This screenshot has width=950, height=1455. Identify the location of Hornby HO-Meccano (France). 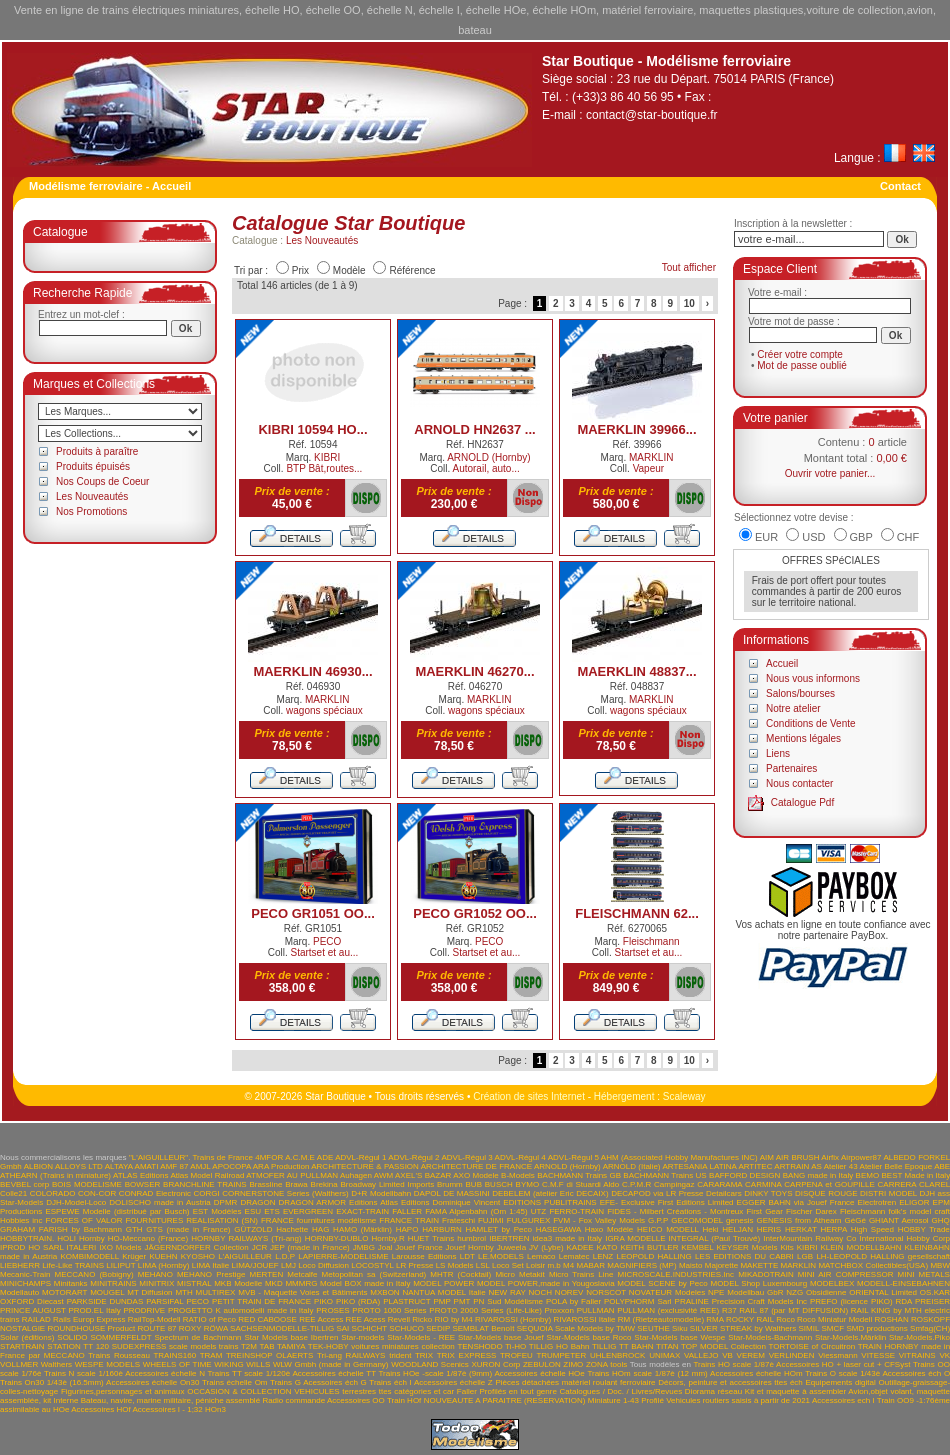
(133, 1238).